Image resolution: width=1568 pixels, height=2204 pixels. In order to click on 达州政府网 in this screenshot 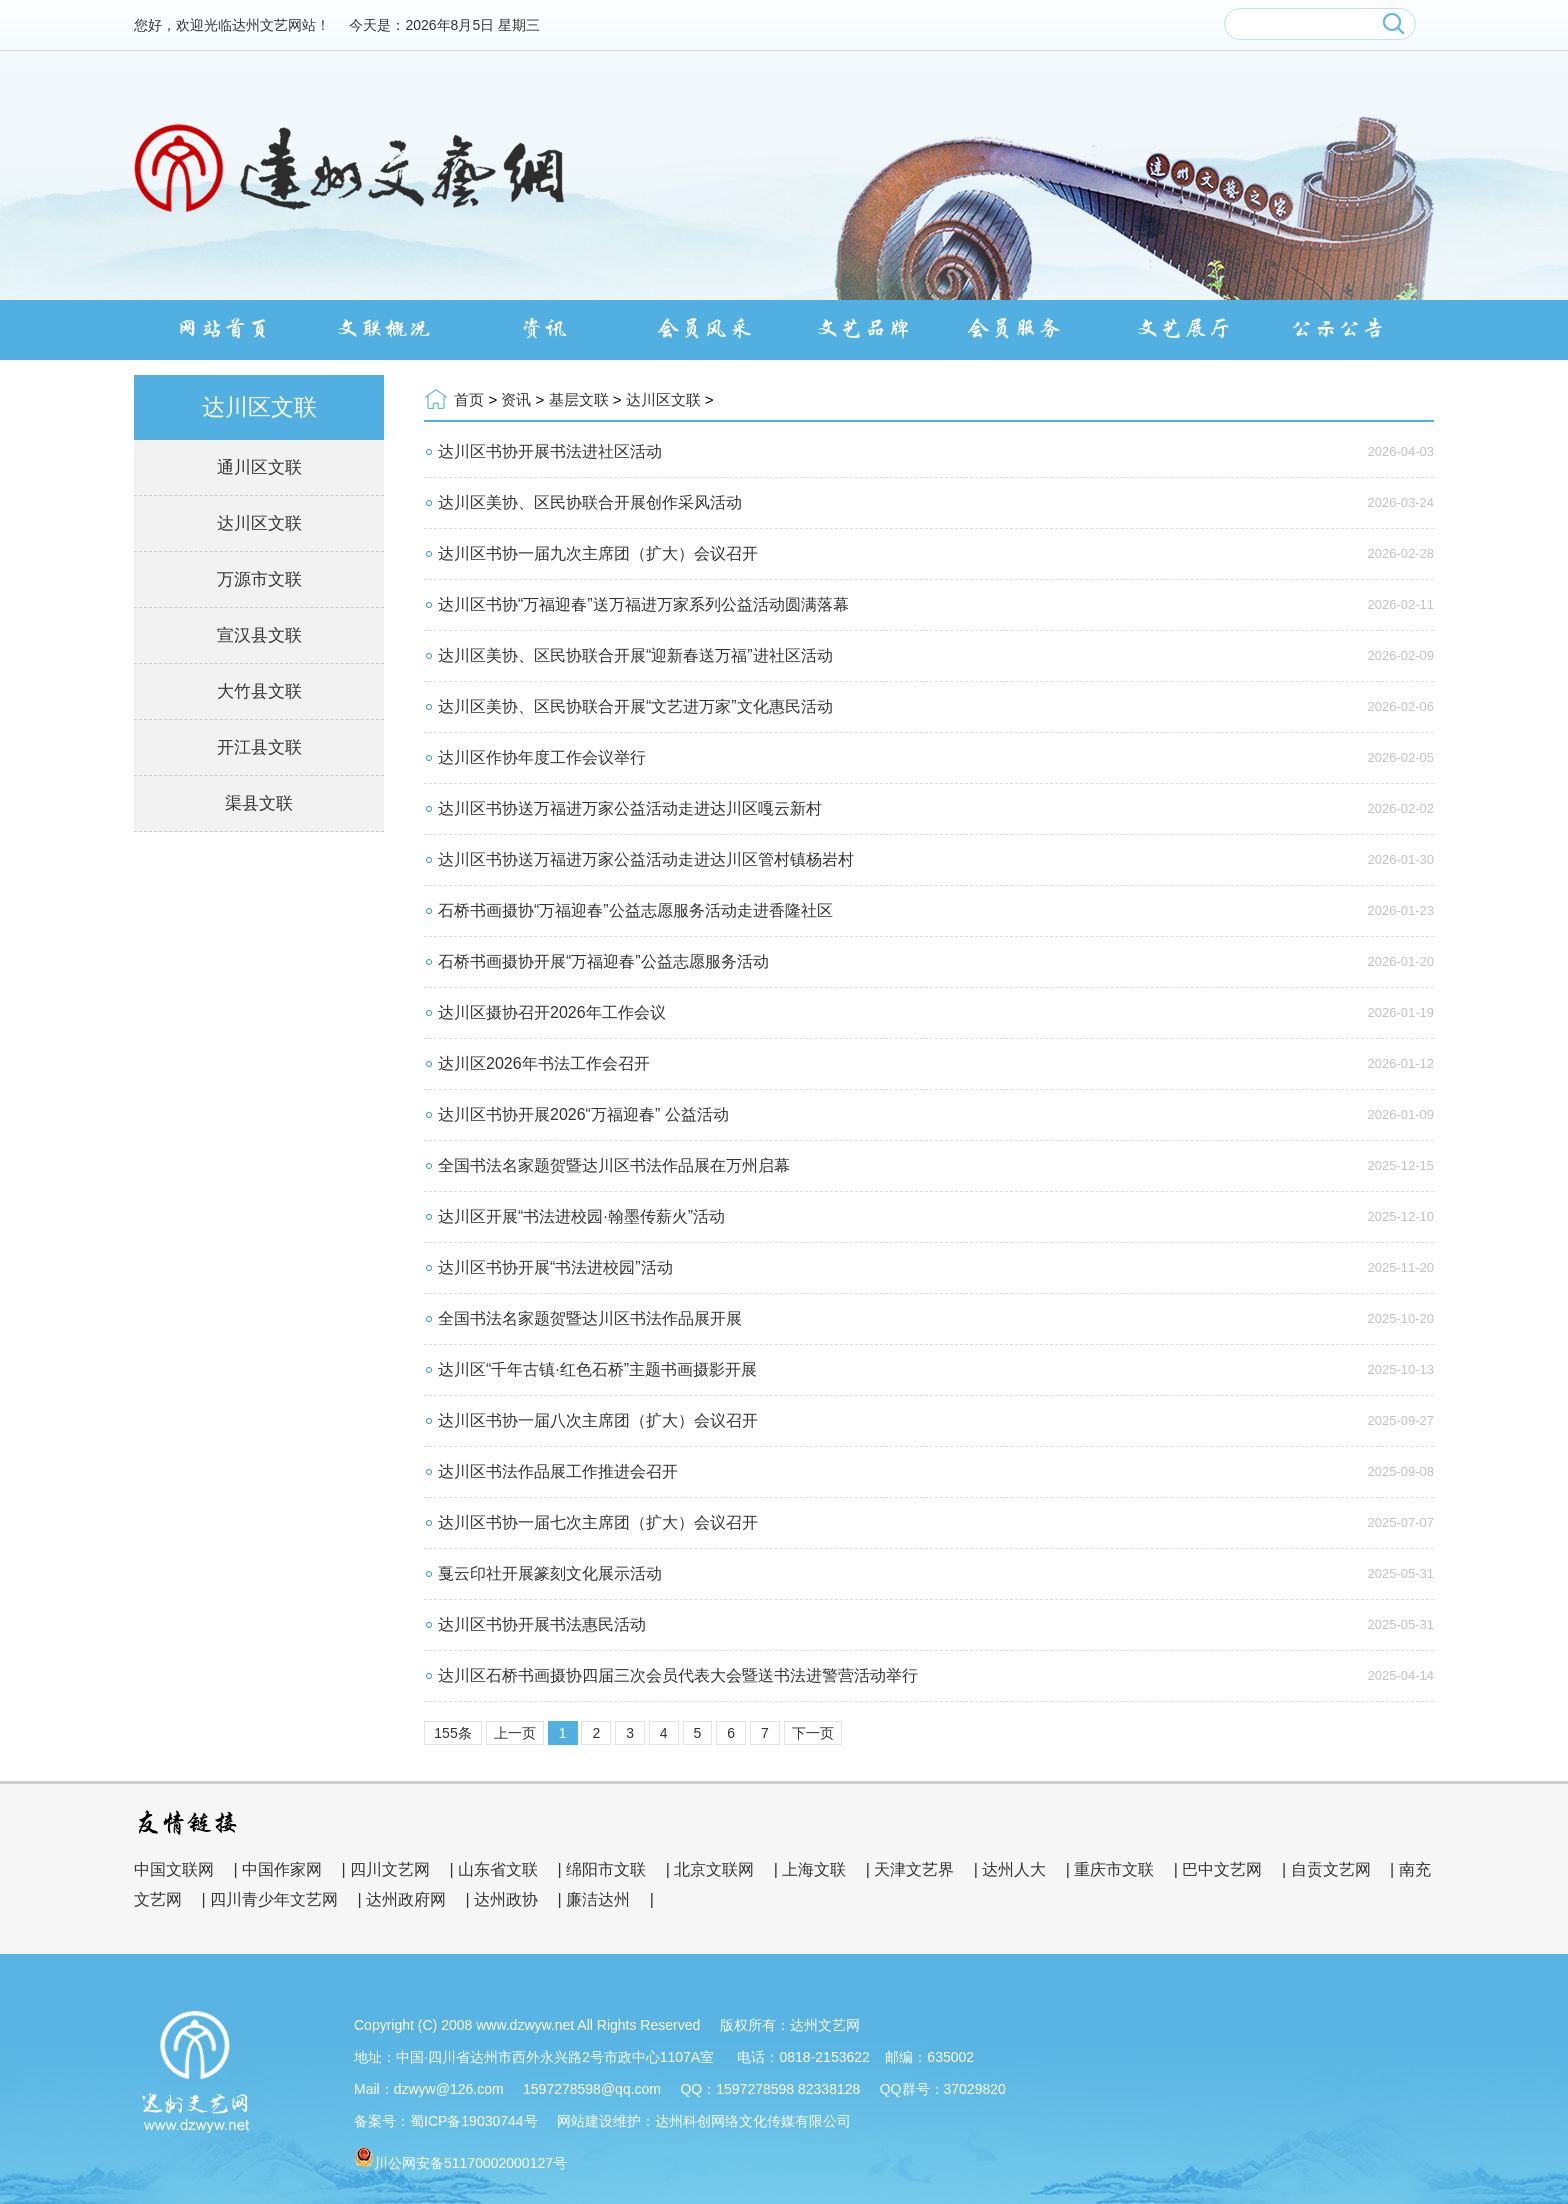, I will do `click(406, 1899)`.